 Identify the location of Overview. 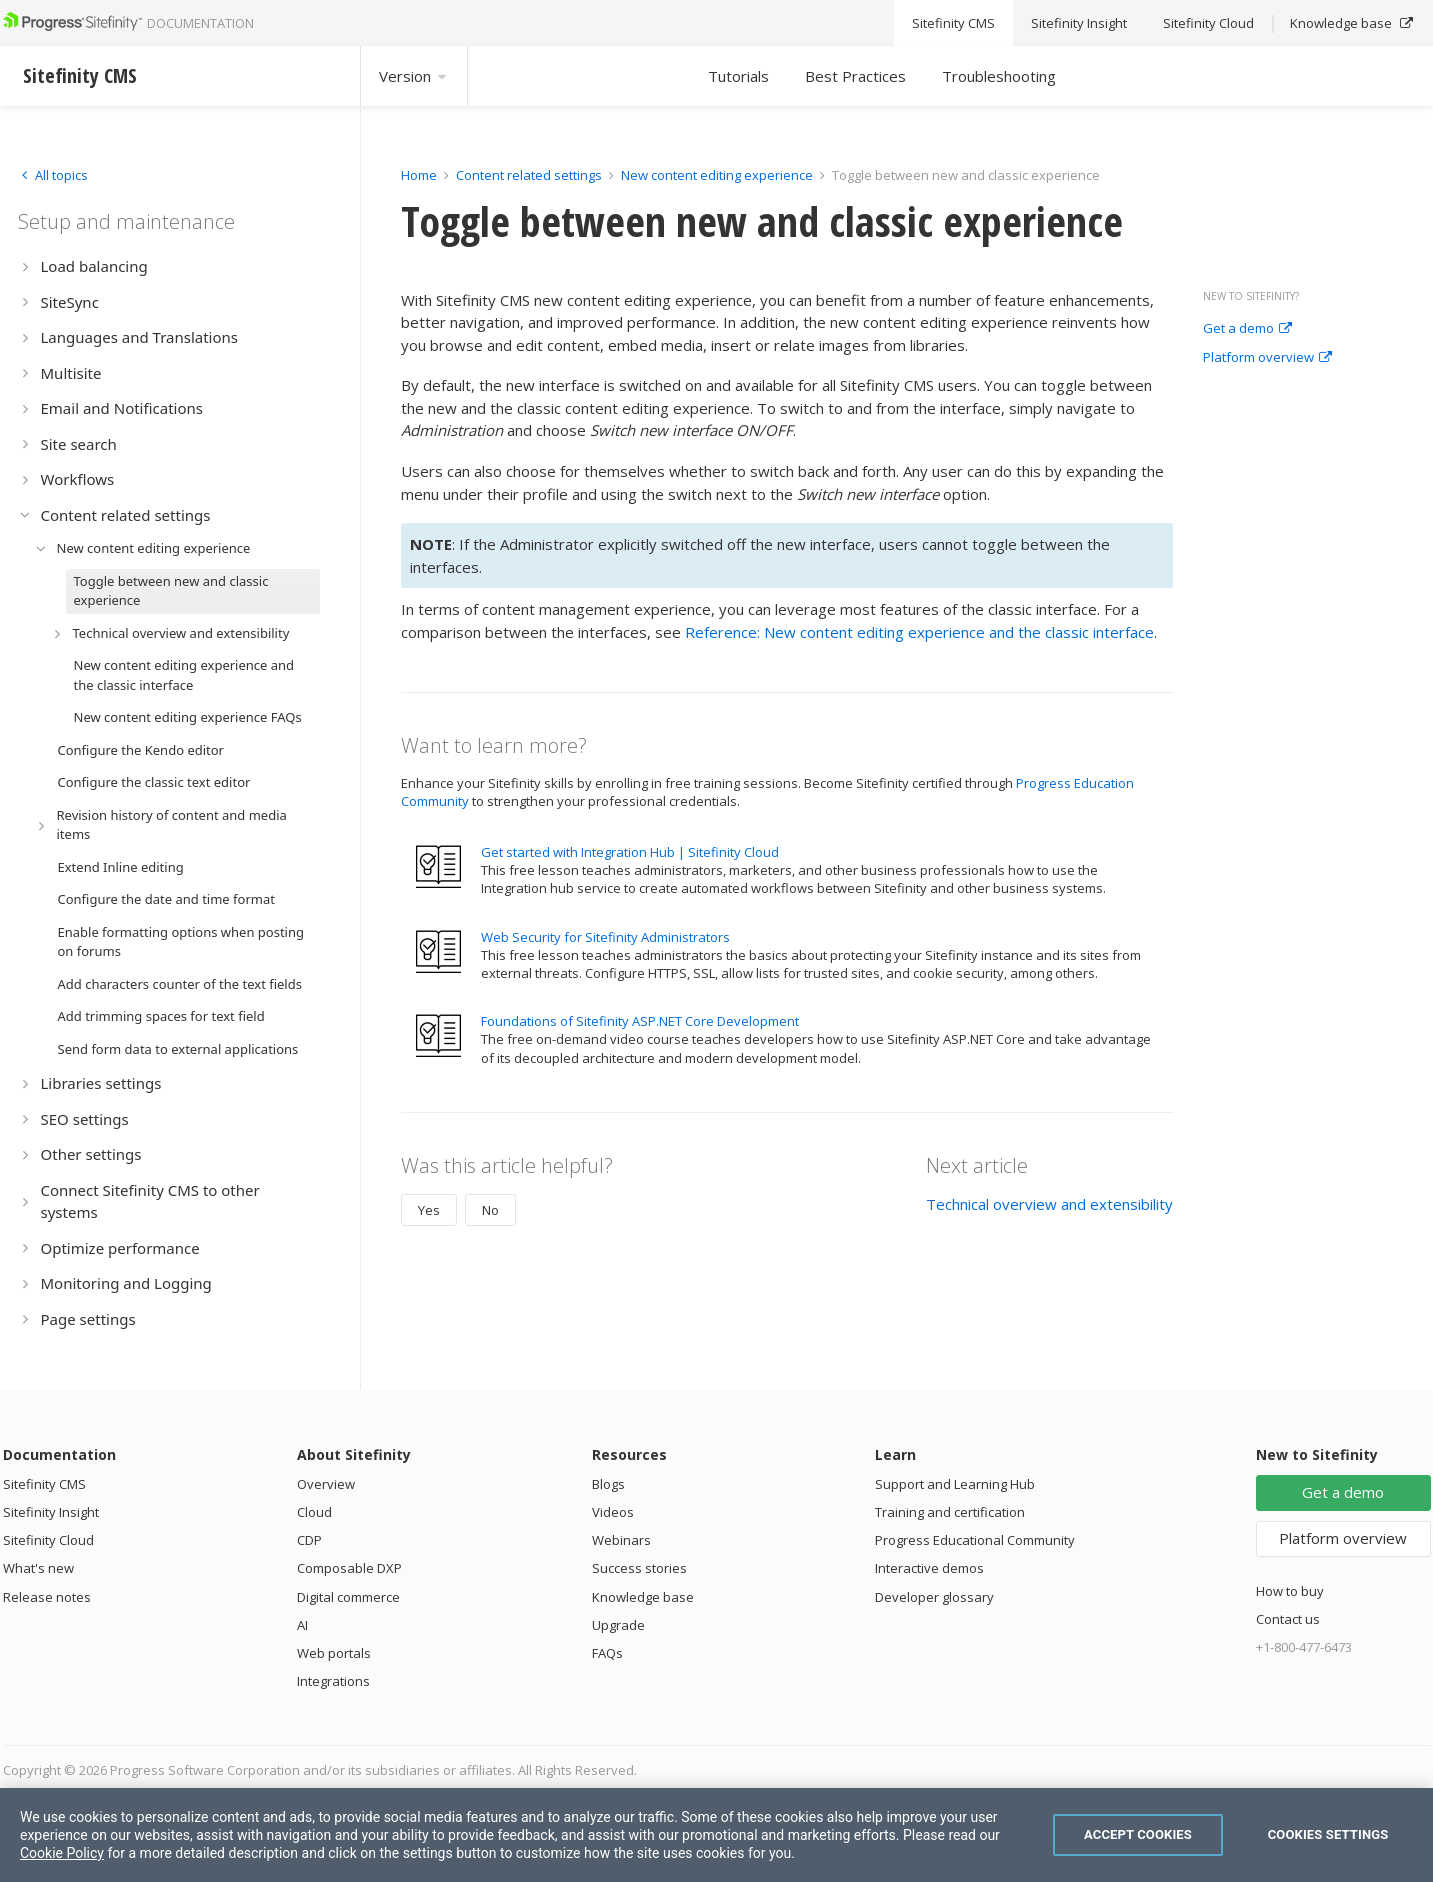
(326, 1484).